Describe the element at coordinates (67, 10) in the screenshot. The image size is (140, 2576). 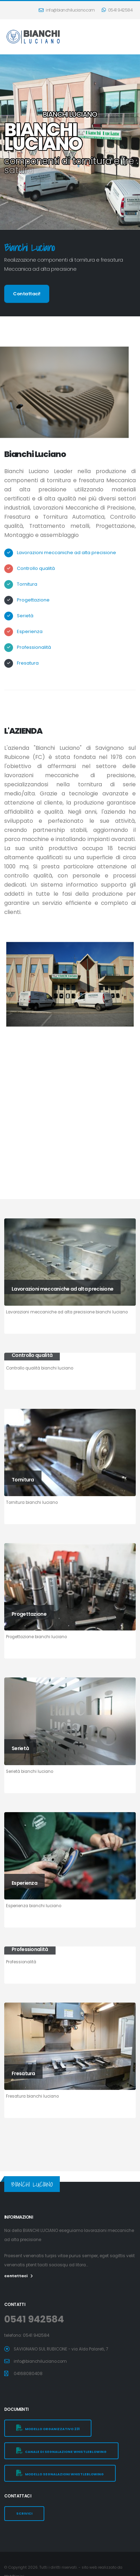
I see `info@bianchiluciano.com` at that location.